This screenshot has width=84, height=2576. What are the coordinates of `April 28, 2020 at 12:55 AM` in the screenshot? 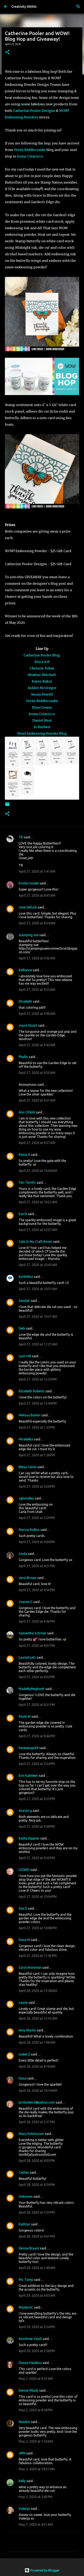 It's located at (38, 2018).